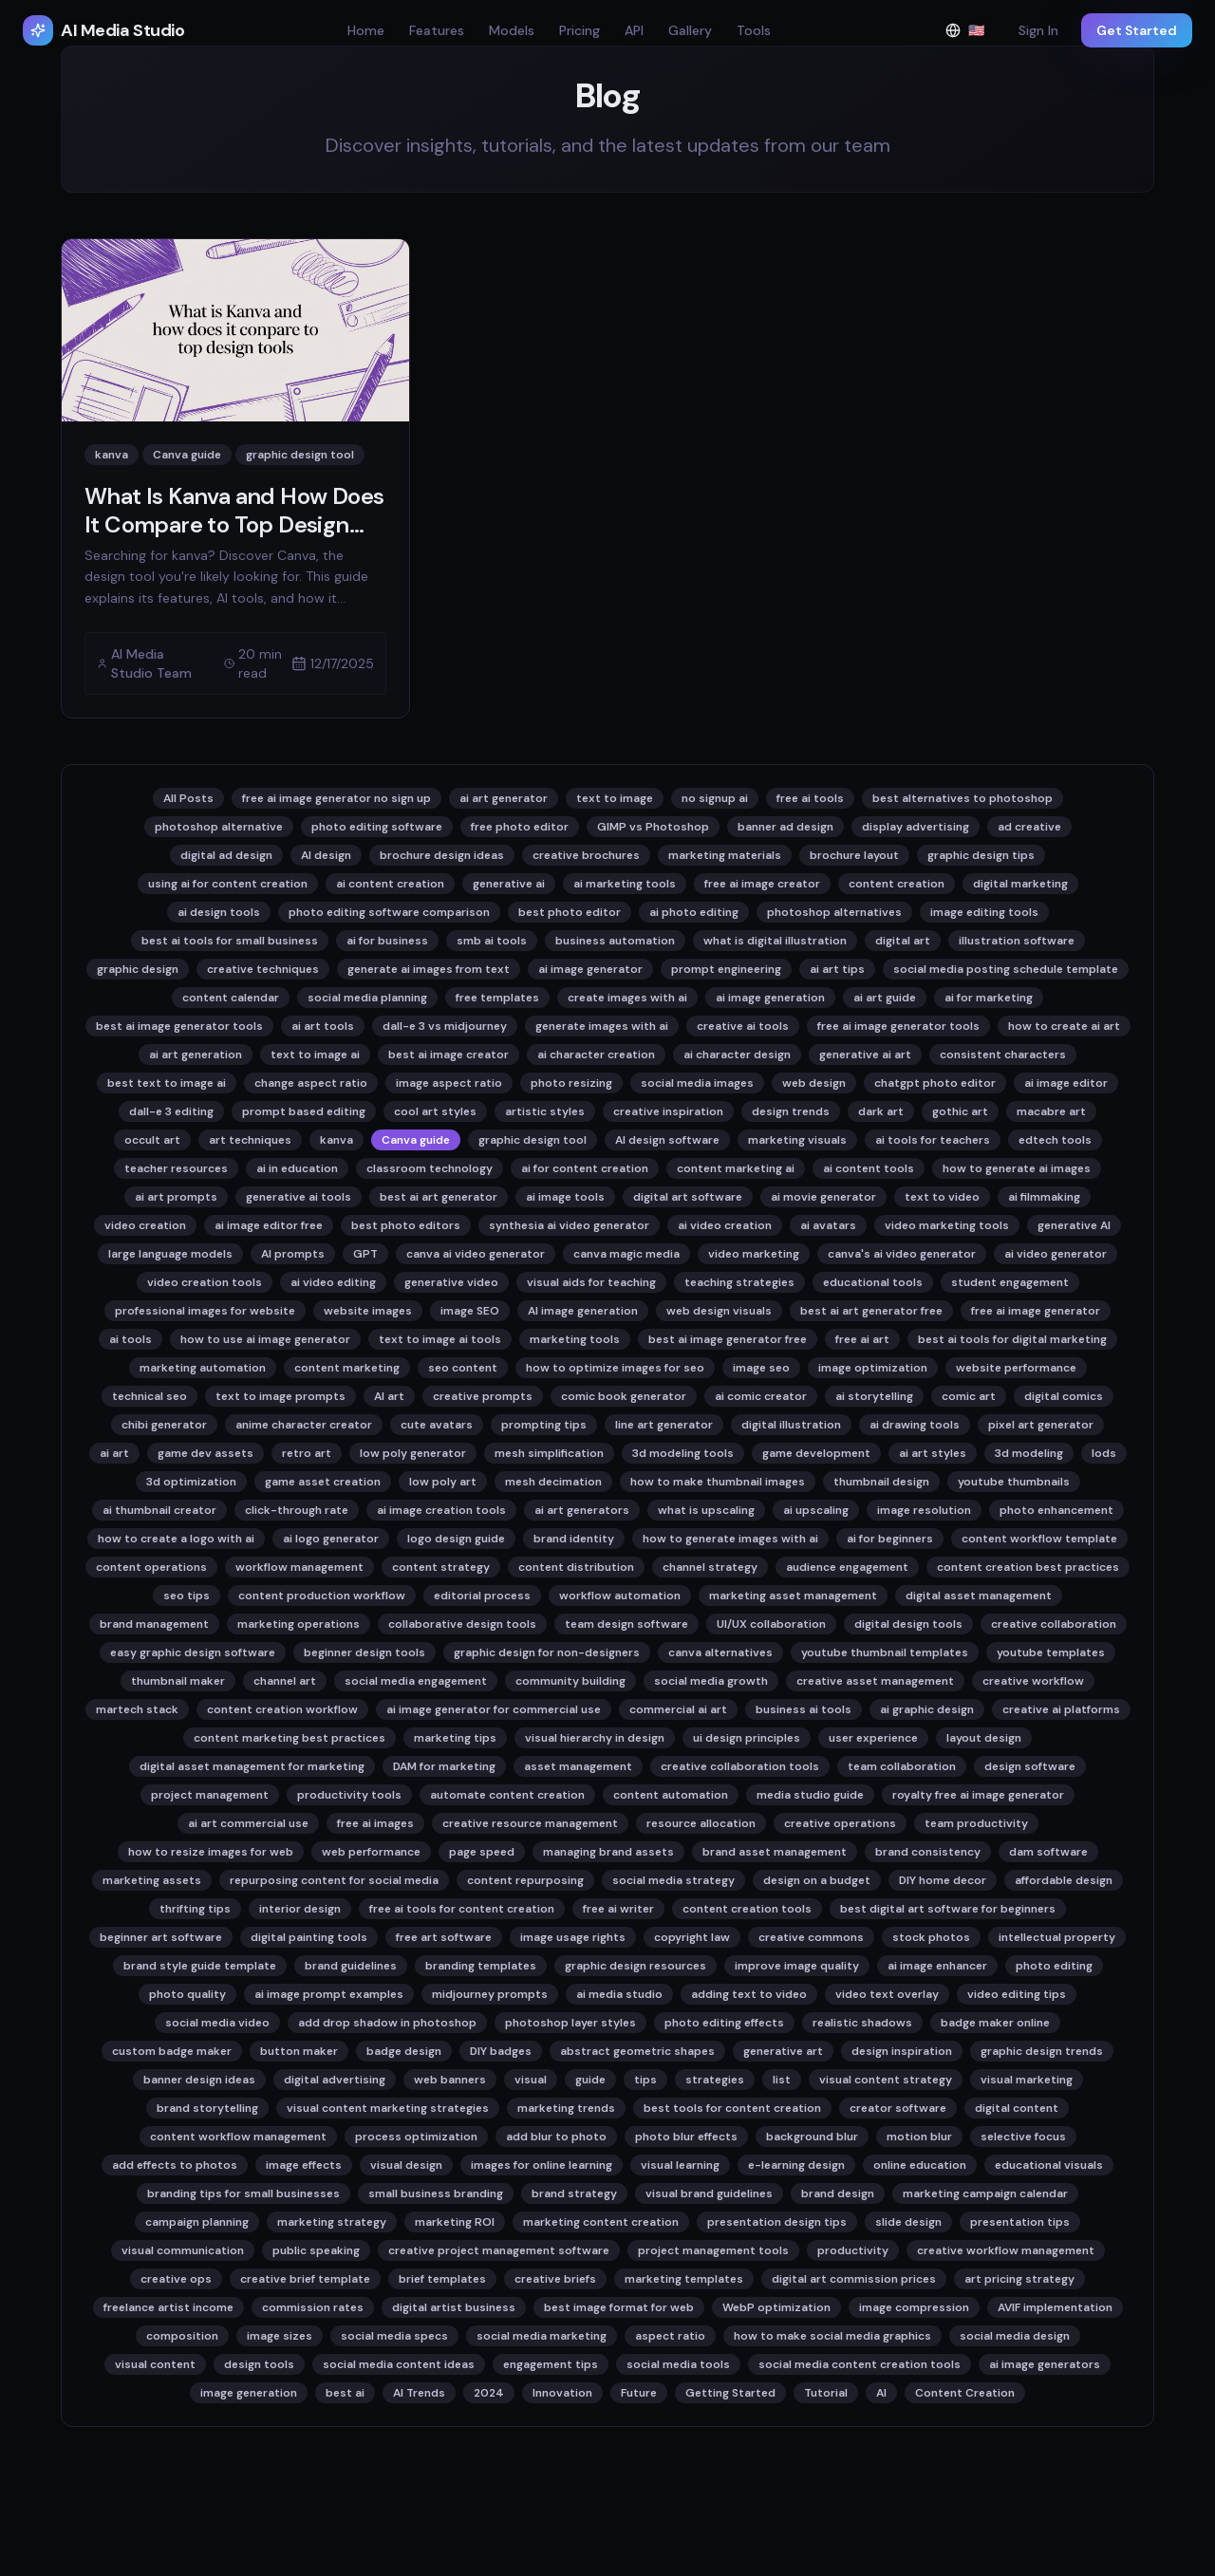  I want to click on game dev assets, so click(205, 1453).